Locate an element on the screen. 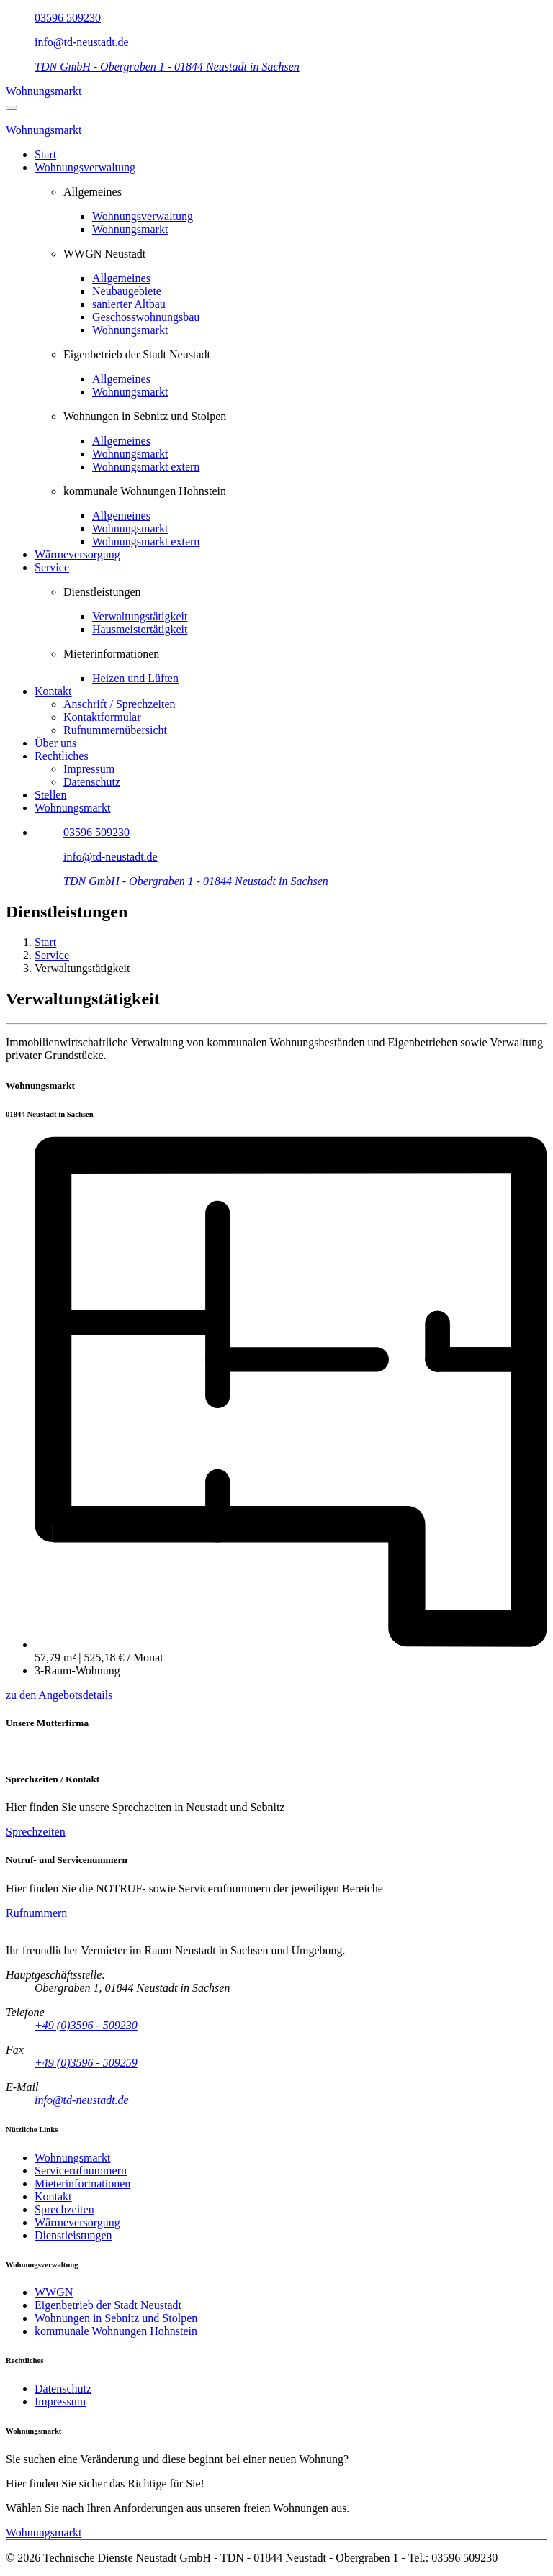  Anschrift / Sprechzeiten is located at coordinates (119, 704).